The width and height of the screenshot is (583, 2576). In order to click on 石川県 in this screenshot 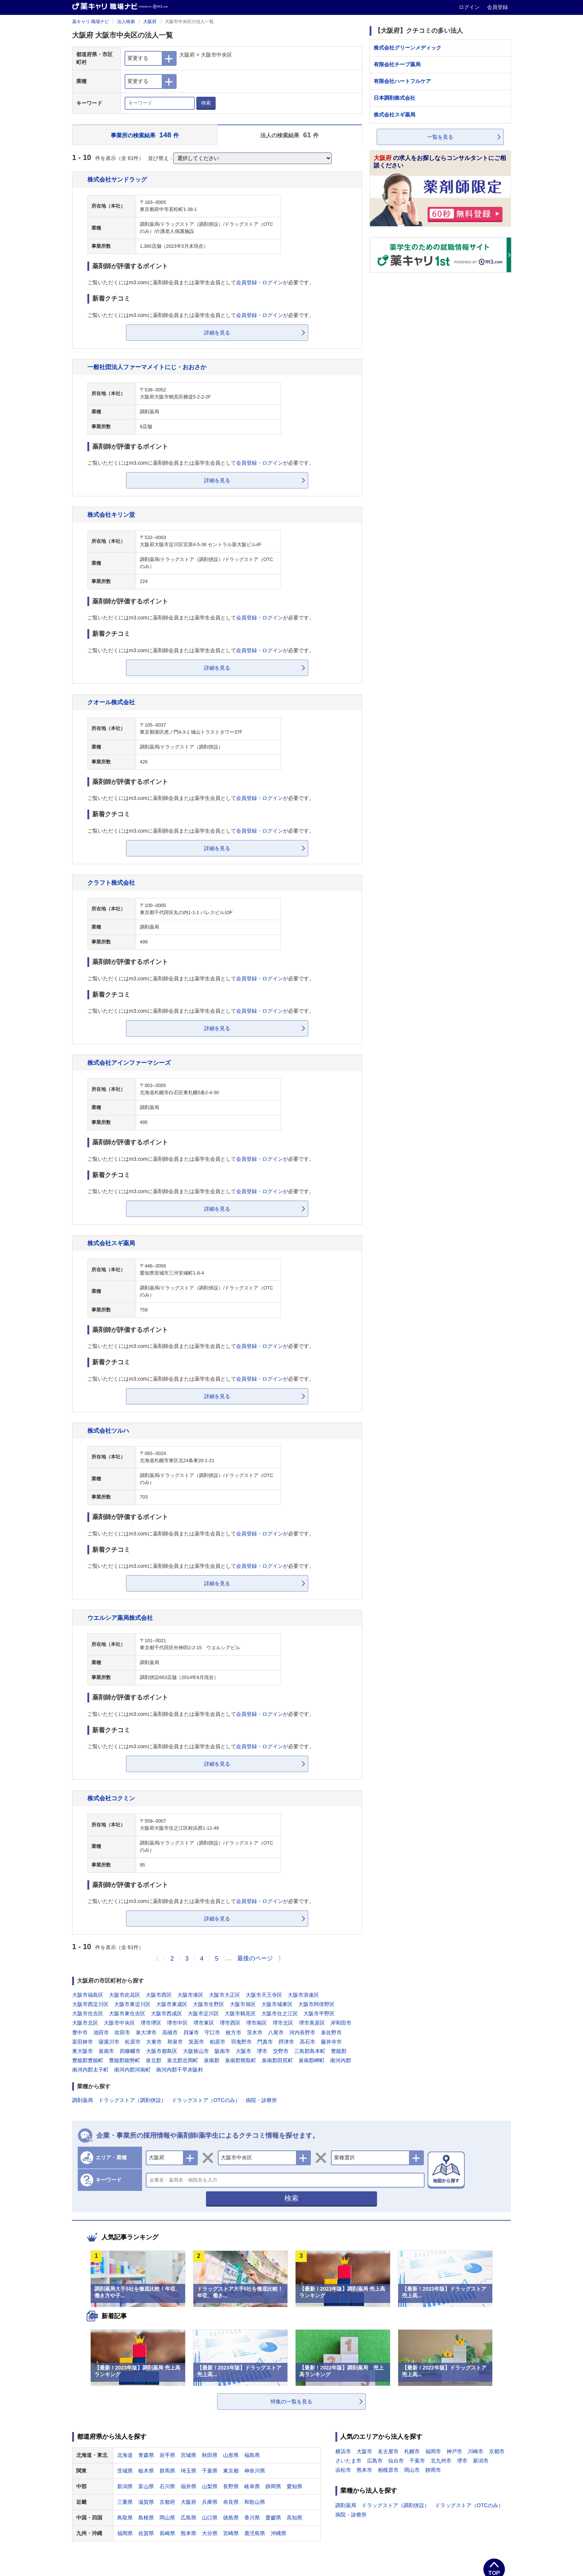, I will do `click(167, 2486)`.